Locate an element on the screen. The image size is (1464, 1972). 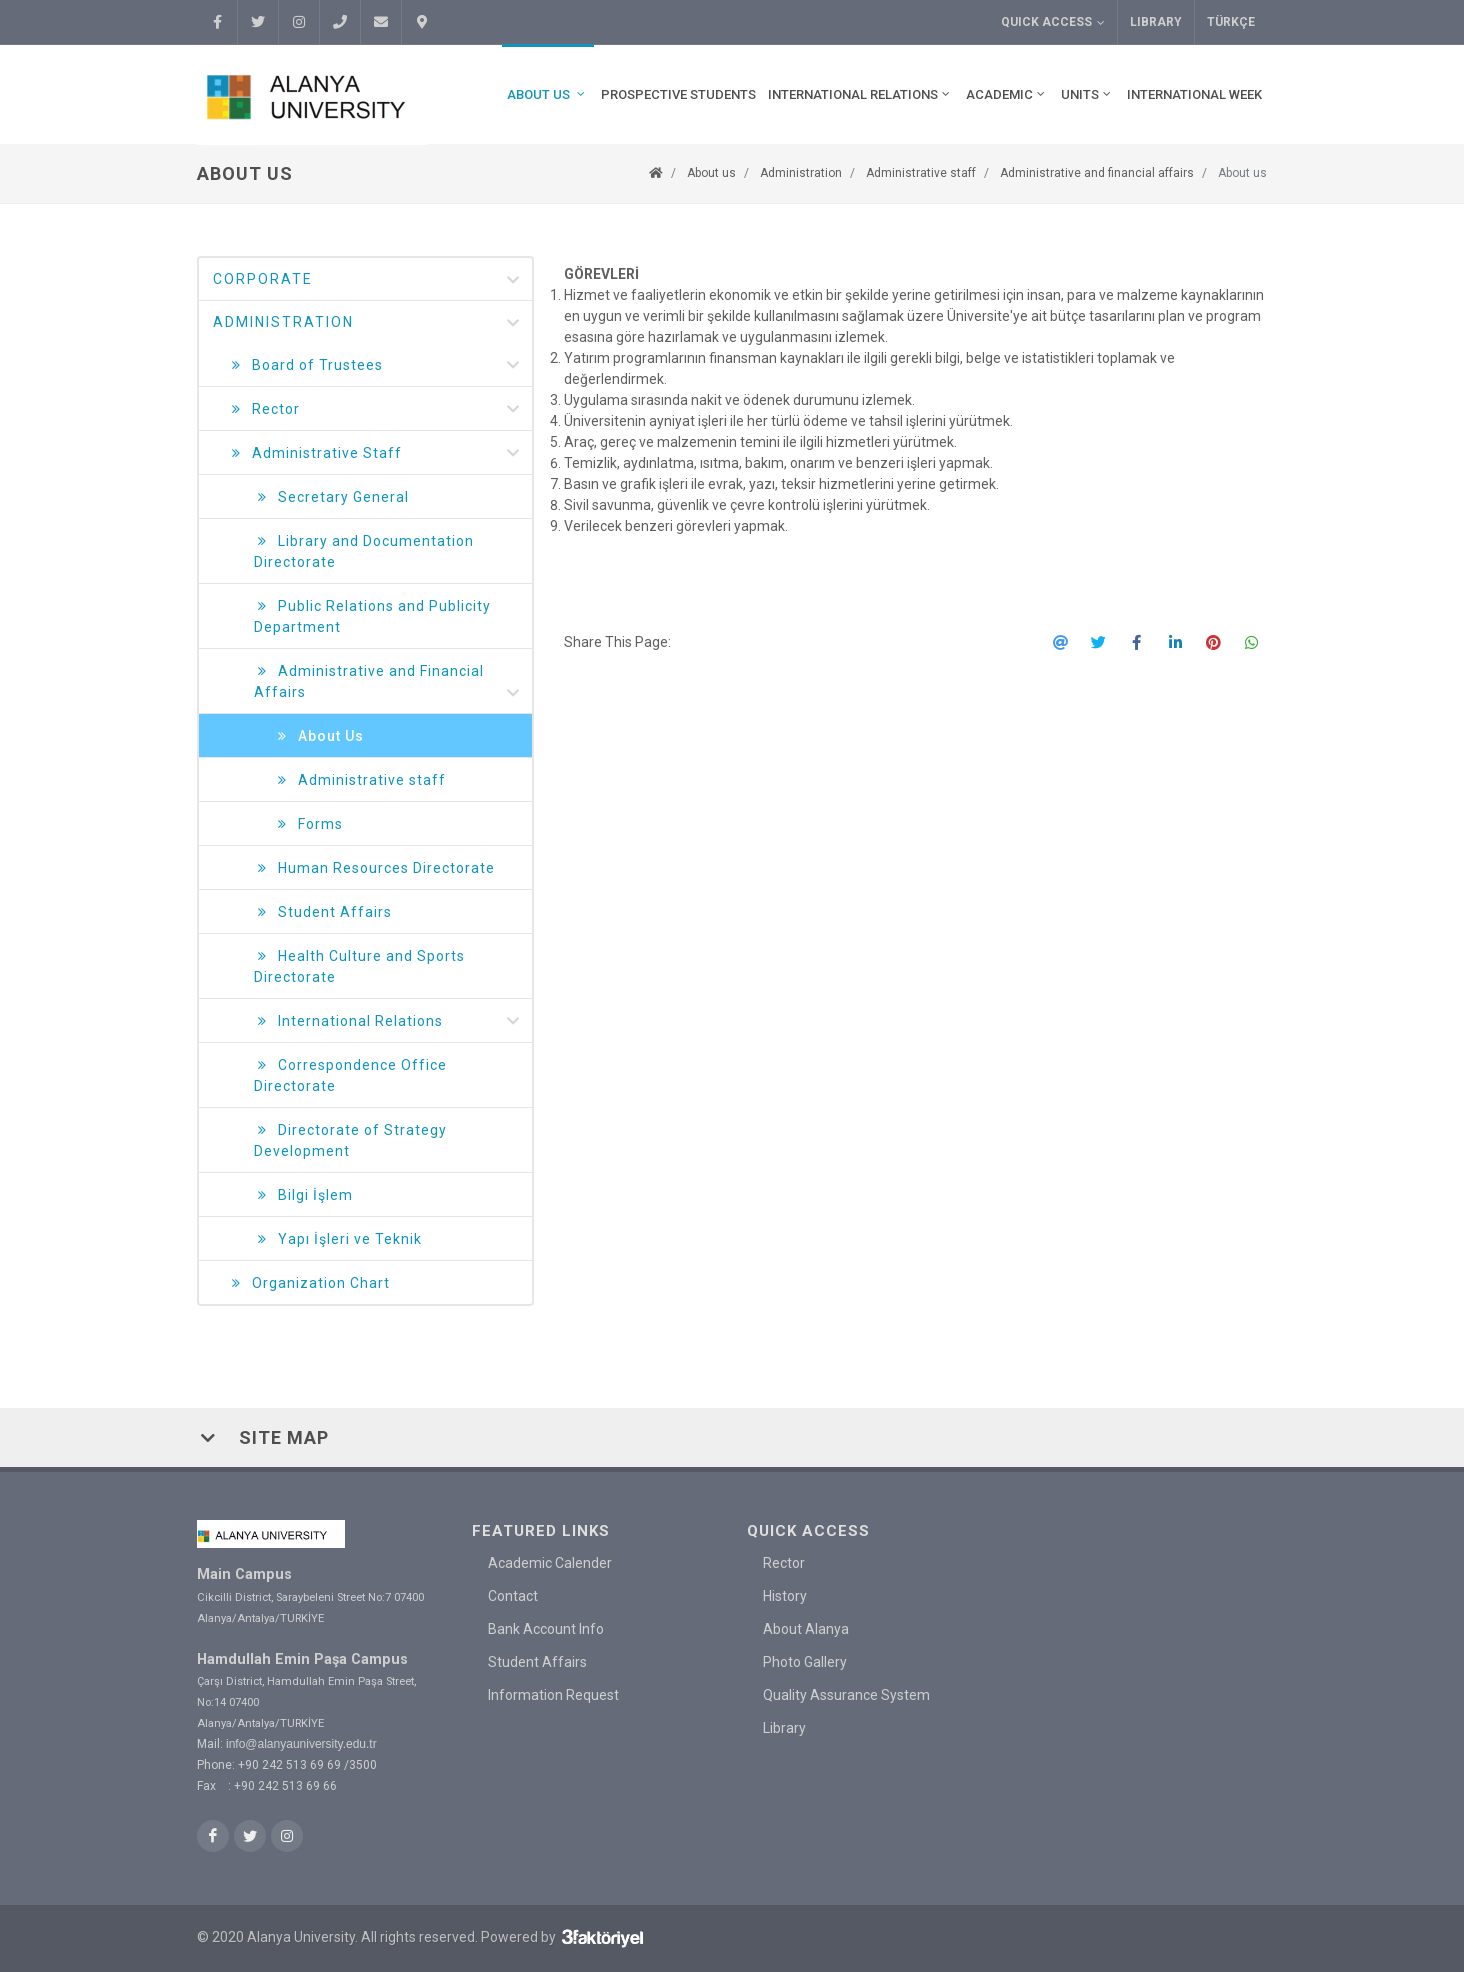
Rector is located at coordinates (375, 409).